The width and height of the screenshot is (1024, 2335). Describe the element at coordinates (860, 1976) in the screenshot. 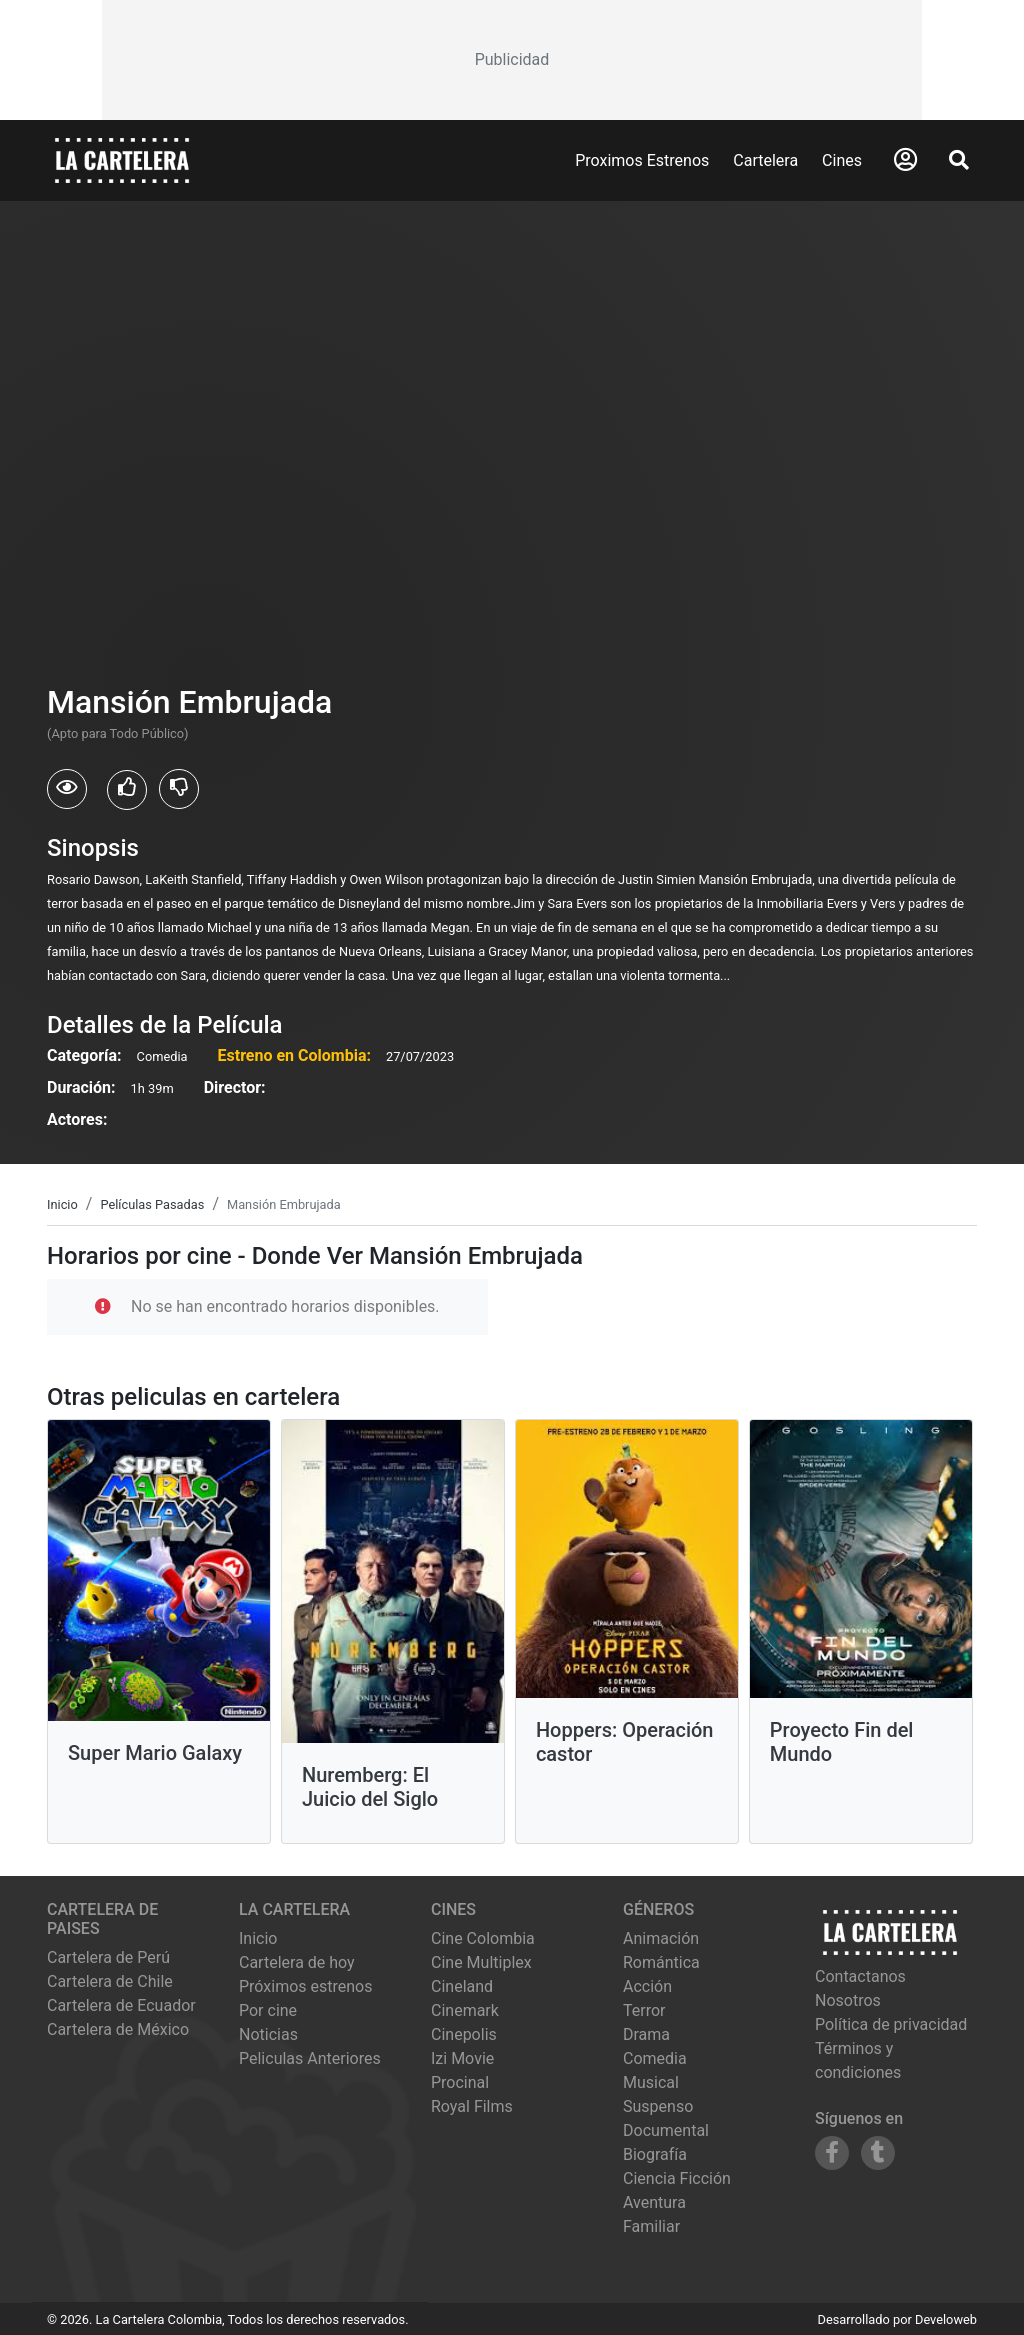

I see `Contactanos [Contactar con nosotros]` at that location.